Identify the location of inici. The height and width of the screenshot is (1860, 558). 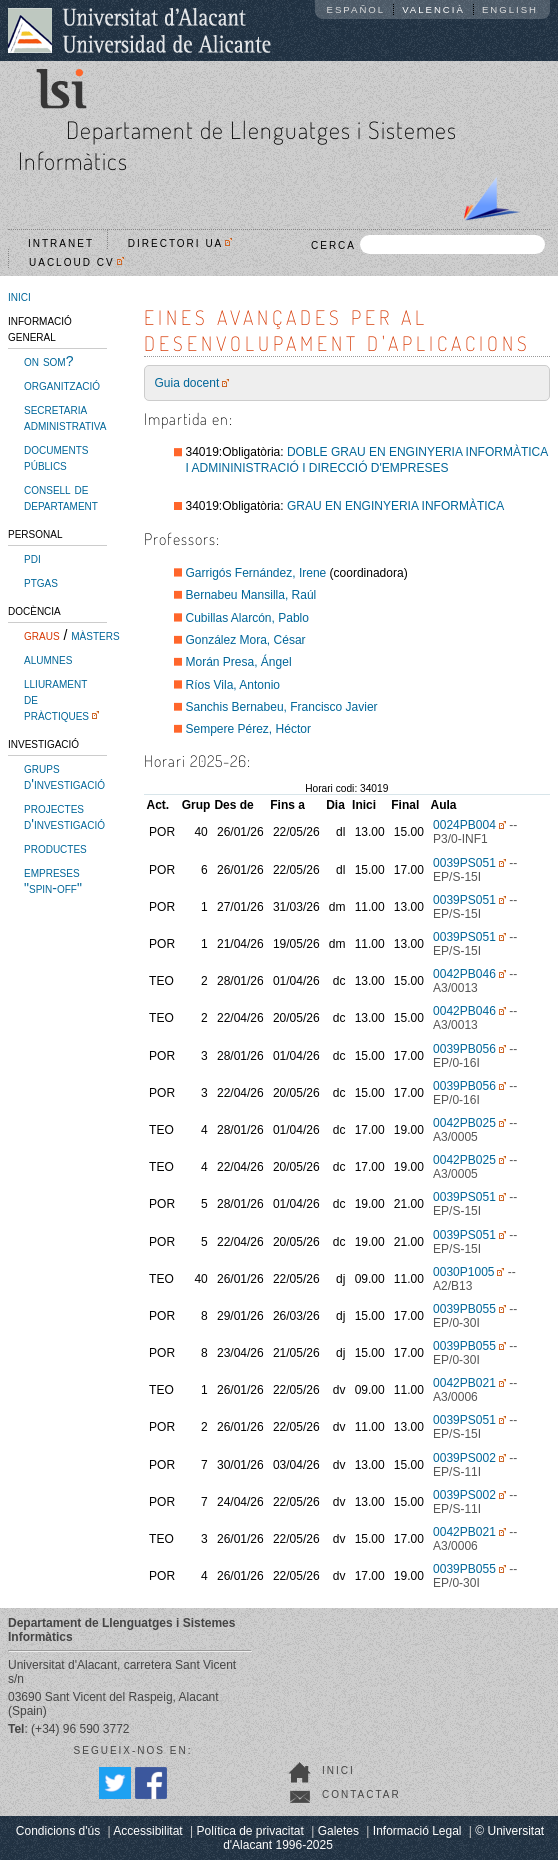
(19, 296).